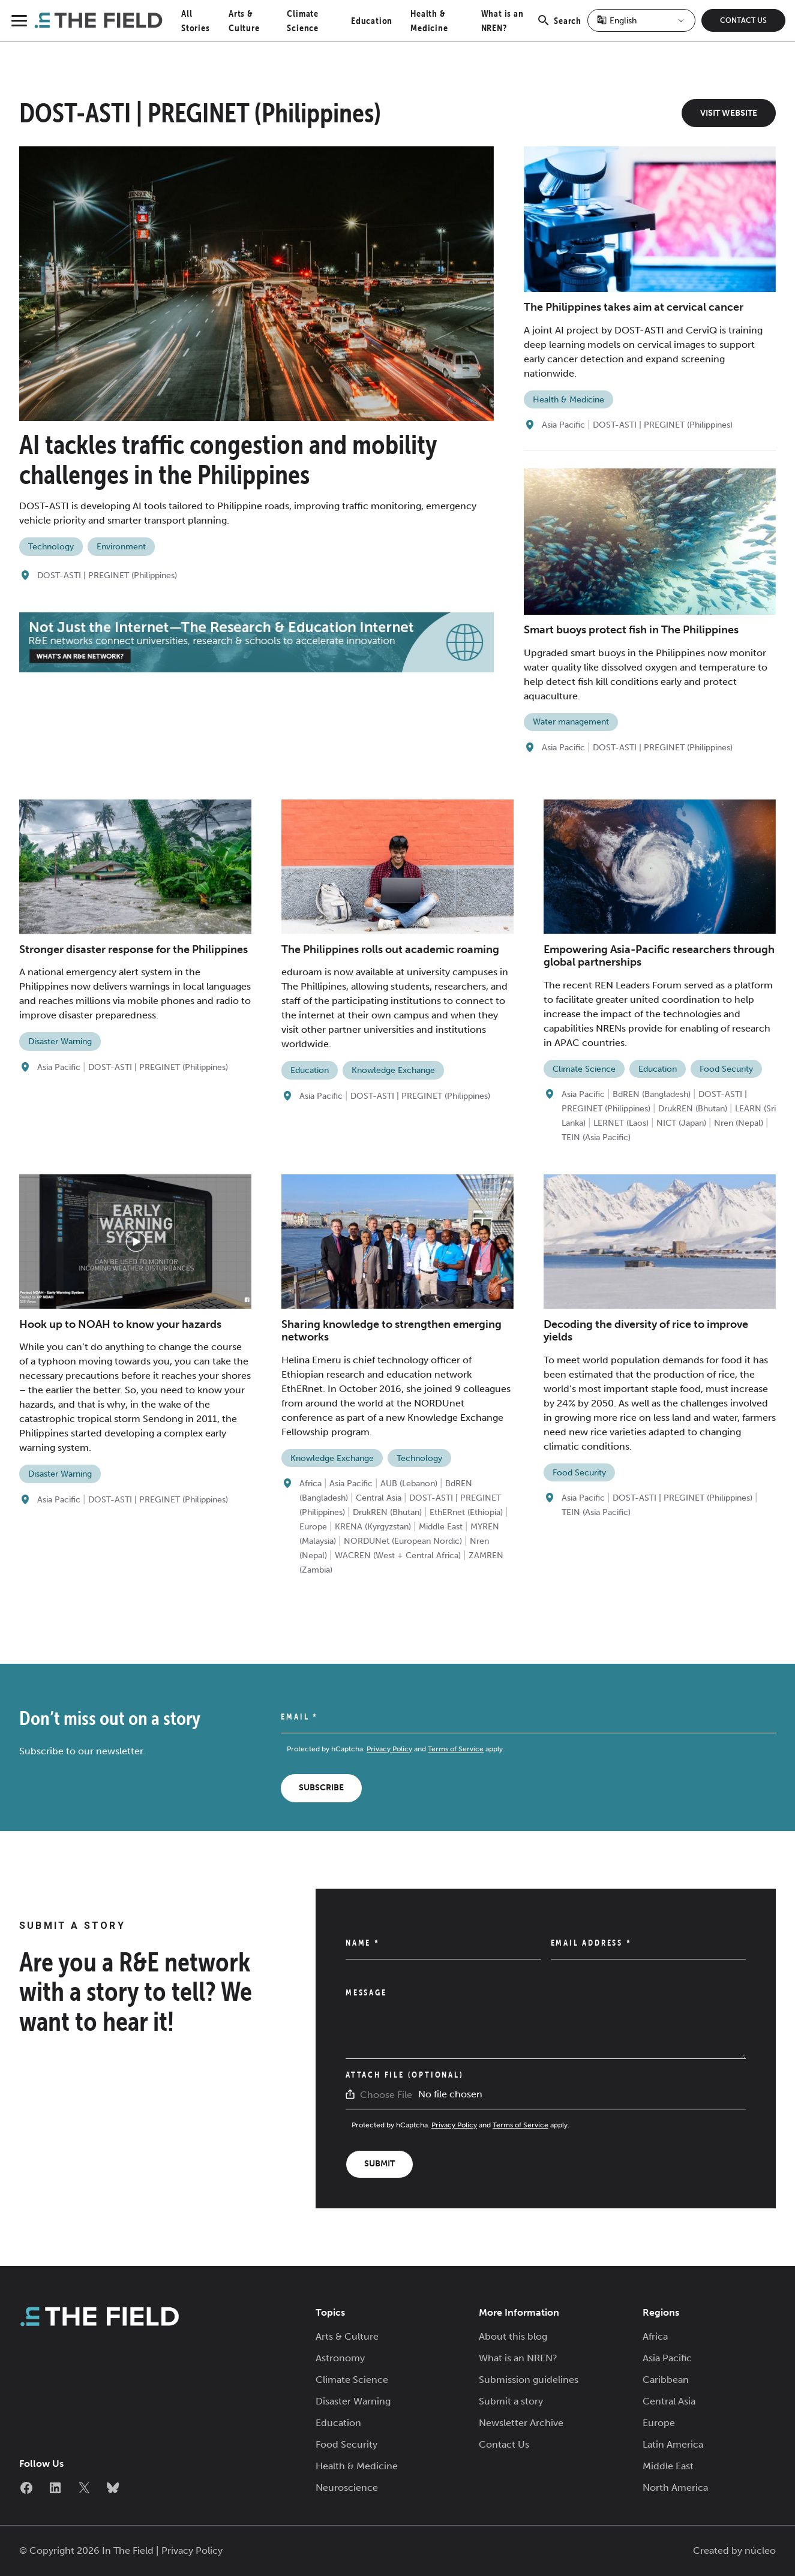 The height and width of the screenshot is (2576, 795). I want to click on Europe, so click(313, 1527).